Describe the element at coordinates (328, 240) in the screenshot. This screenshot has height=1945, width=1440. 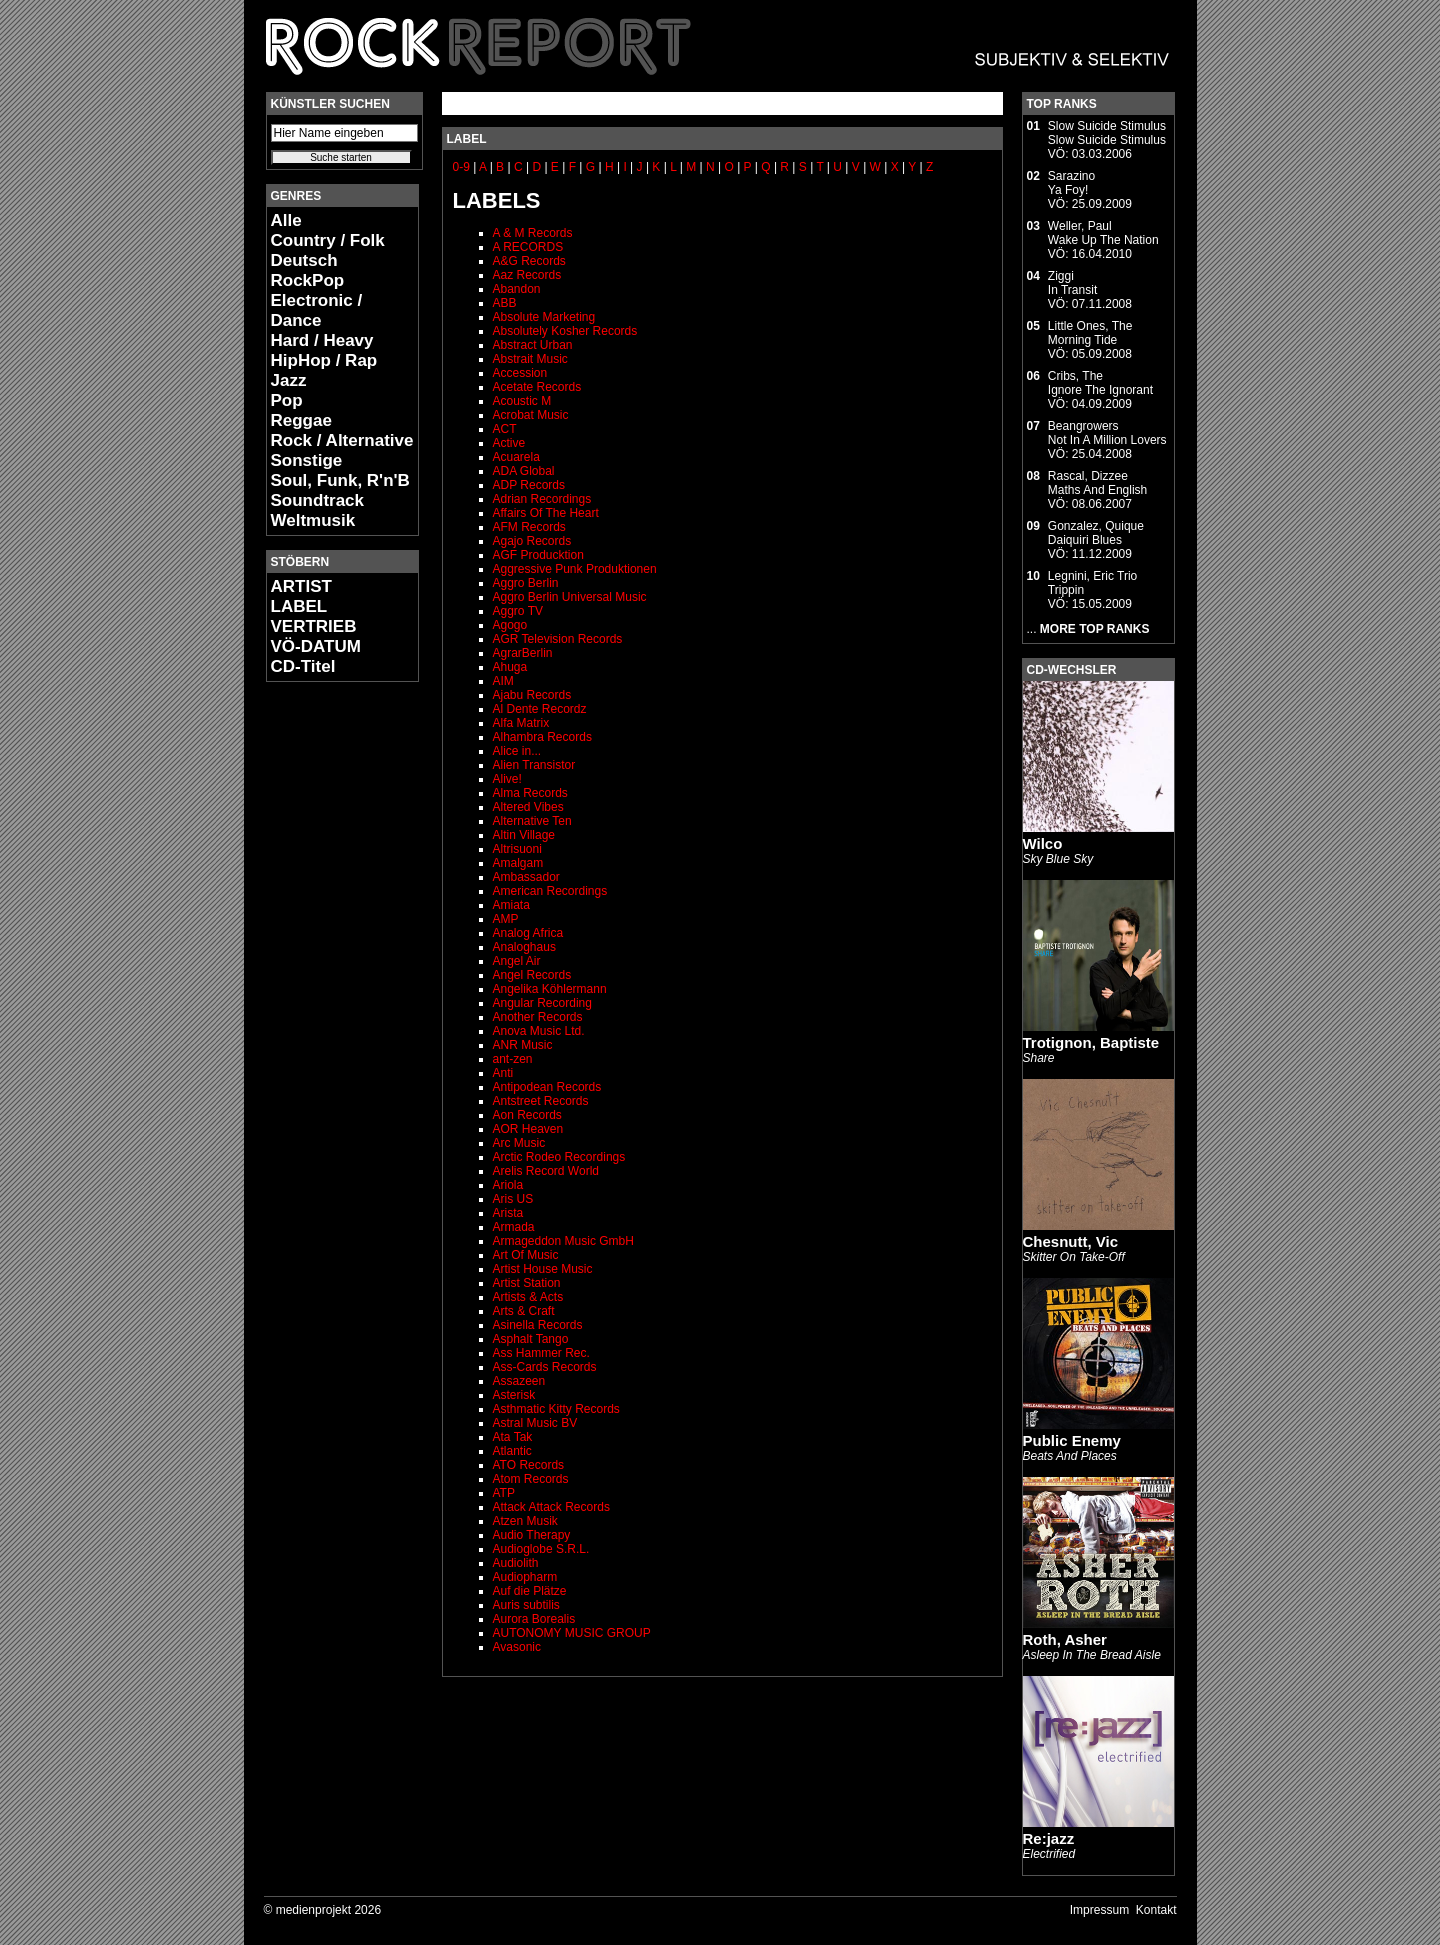
I see `Country / Folk` at that location.